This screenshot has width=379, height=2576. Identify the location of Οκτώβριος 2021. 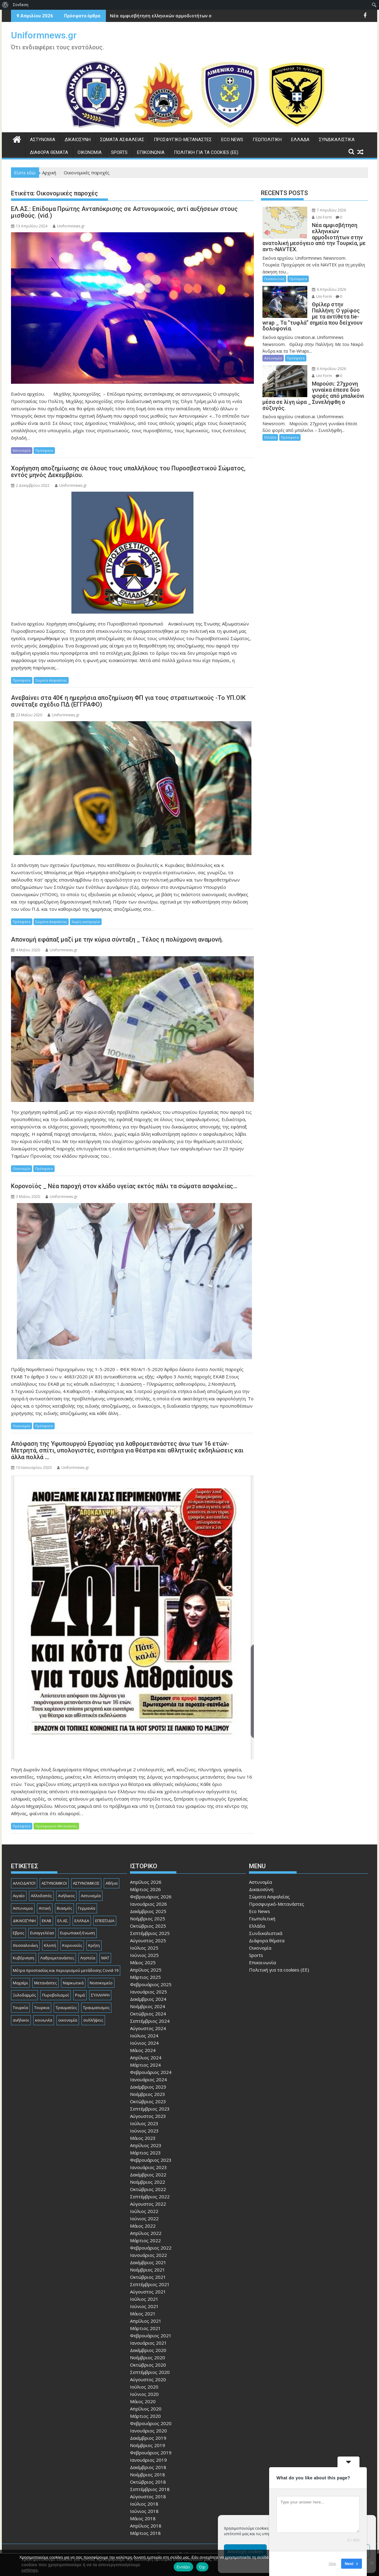
(148, 2277).